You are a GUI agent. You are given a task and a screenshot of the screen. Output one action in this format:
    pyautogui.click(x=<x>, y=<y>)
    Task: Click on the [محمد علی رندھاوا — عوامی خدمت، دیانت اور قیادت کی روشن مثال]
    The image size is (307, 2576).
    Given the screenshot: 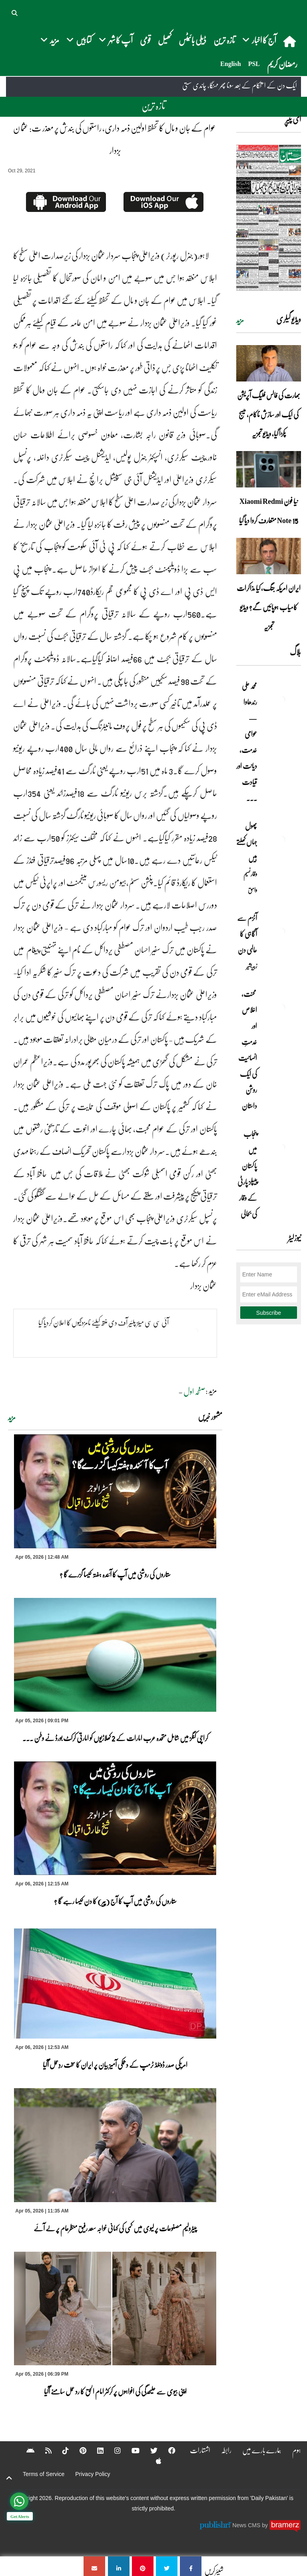 What is the action you would take?
    pyautogui.click(x=281, y=700)
    